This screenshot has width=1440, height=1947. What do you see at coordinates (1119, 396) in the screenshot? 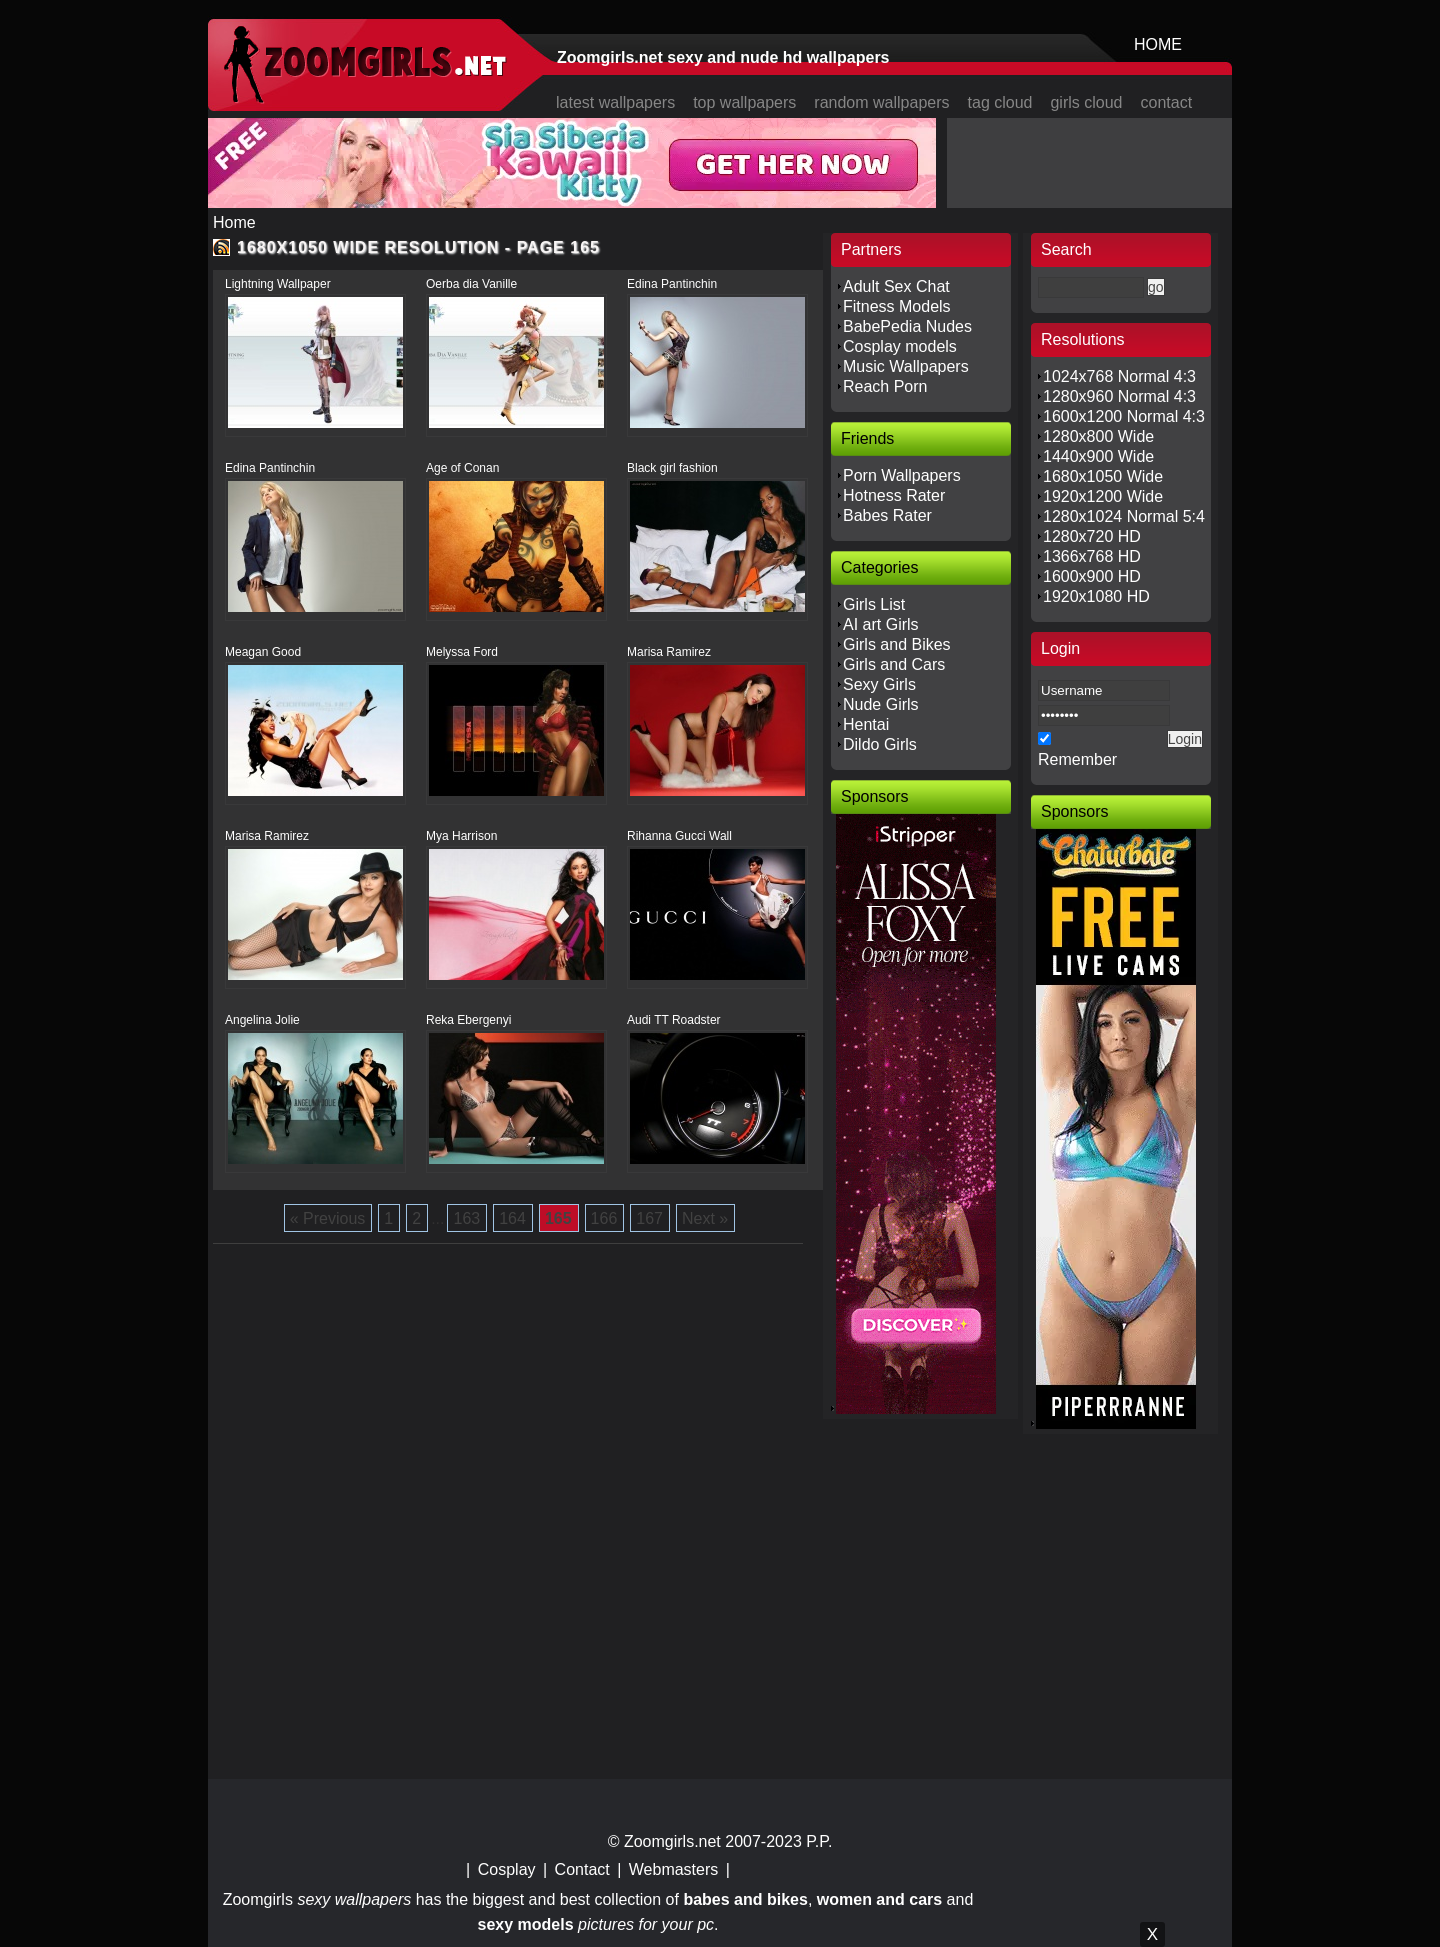
I see `1280x960 Normal 4:3` at bounding box center [1119, 396].